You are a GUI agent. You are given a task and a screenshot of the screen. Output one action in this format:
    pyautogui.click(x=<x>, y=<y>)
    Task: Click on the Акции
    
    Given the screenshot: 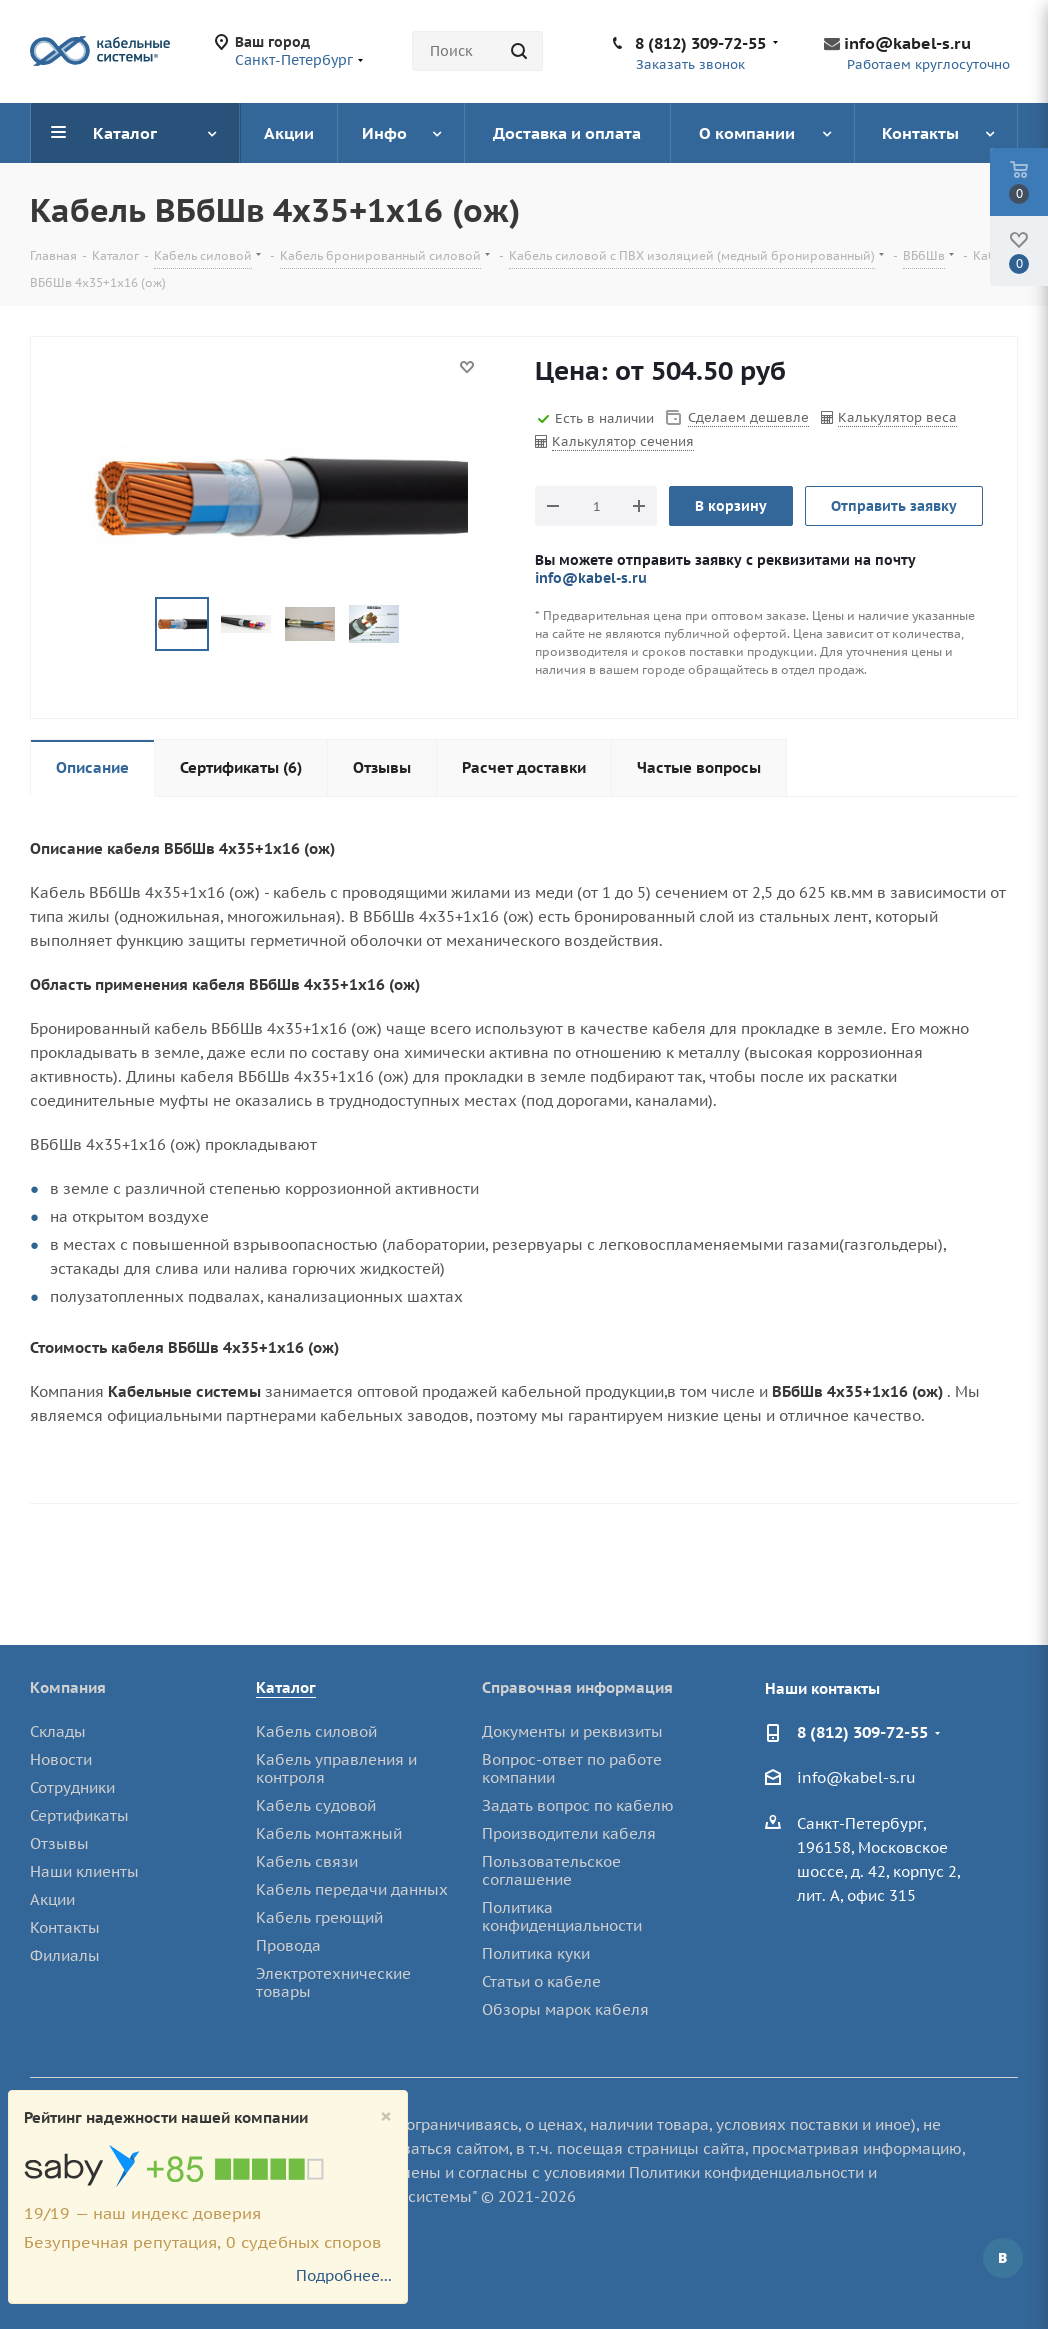 What is the action you would take?
    pyautogui.click(x=52, y=1899)
    